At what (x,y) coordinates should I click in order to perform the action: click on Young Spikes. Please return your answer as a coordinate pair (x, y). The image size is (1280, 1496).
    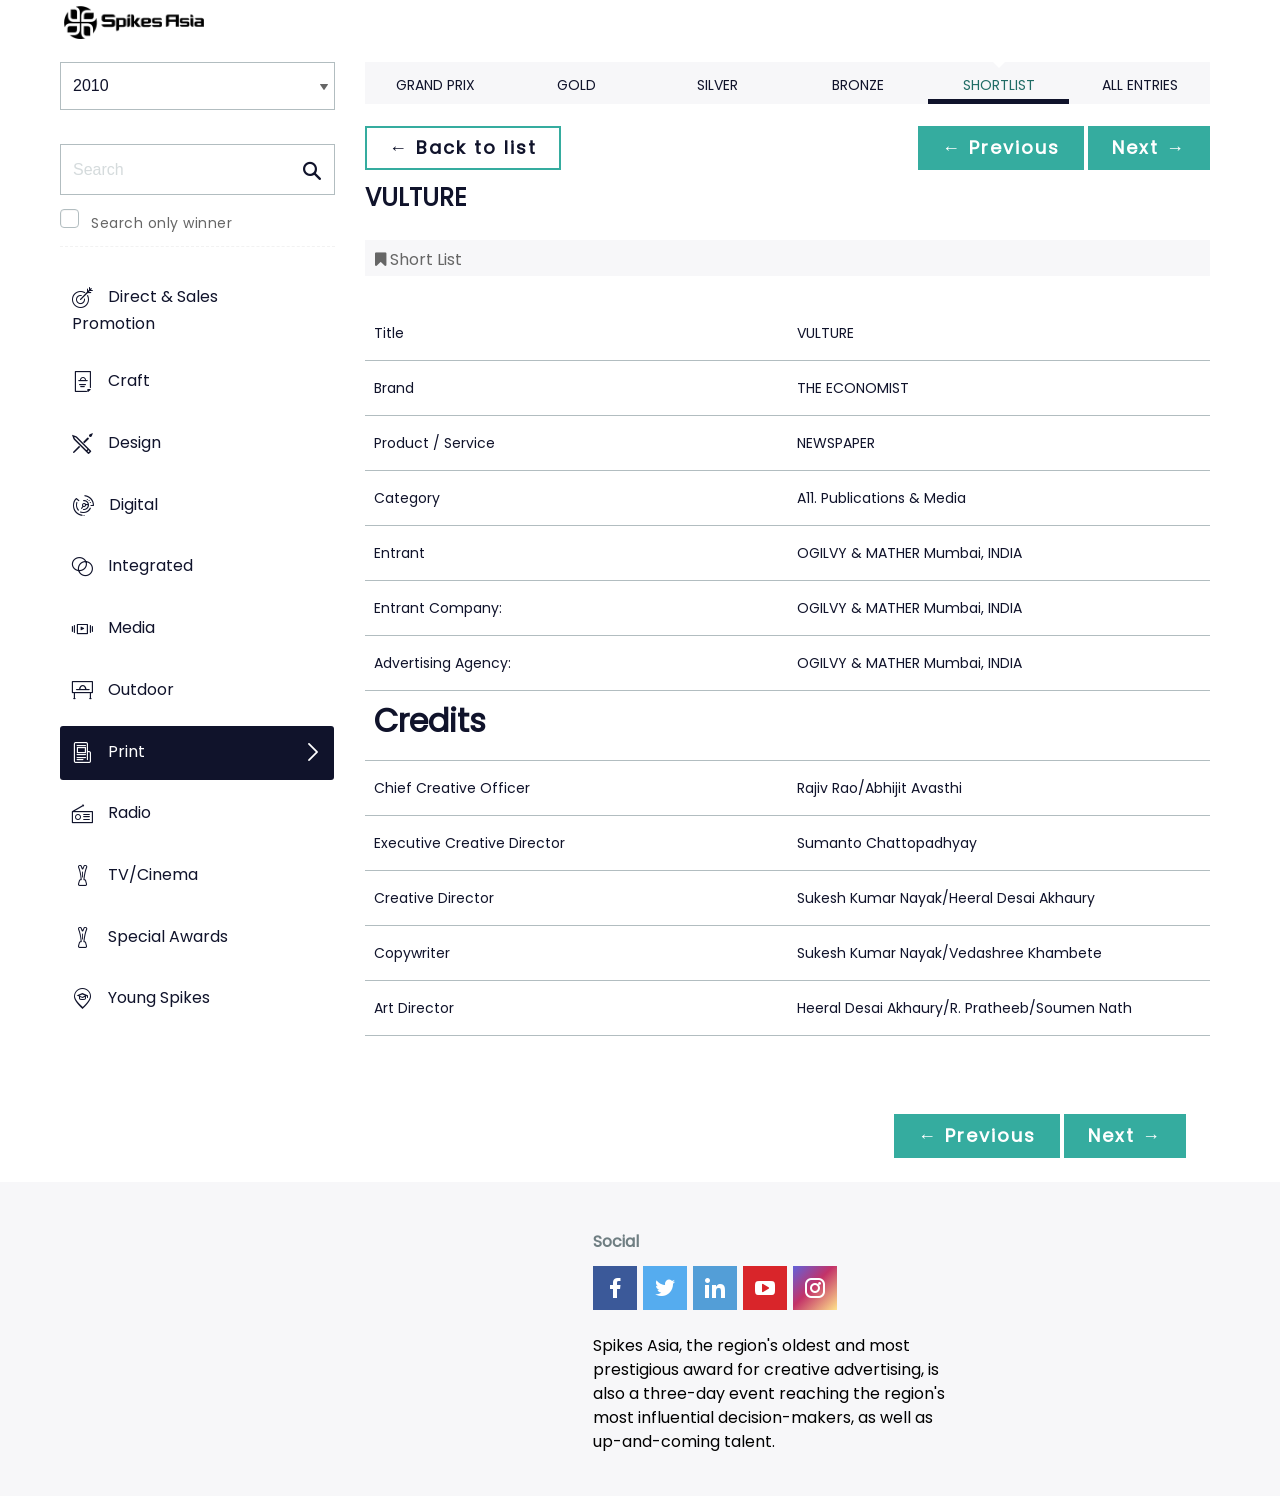
    Looking at the image, I should click on (159, 998).